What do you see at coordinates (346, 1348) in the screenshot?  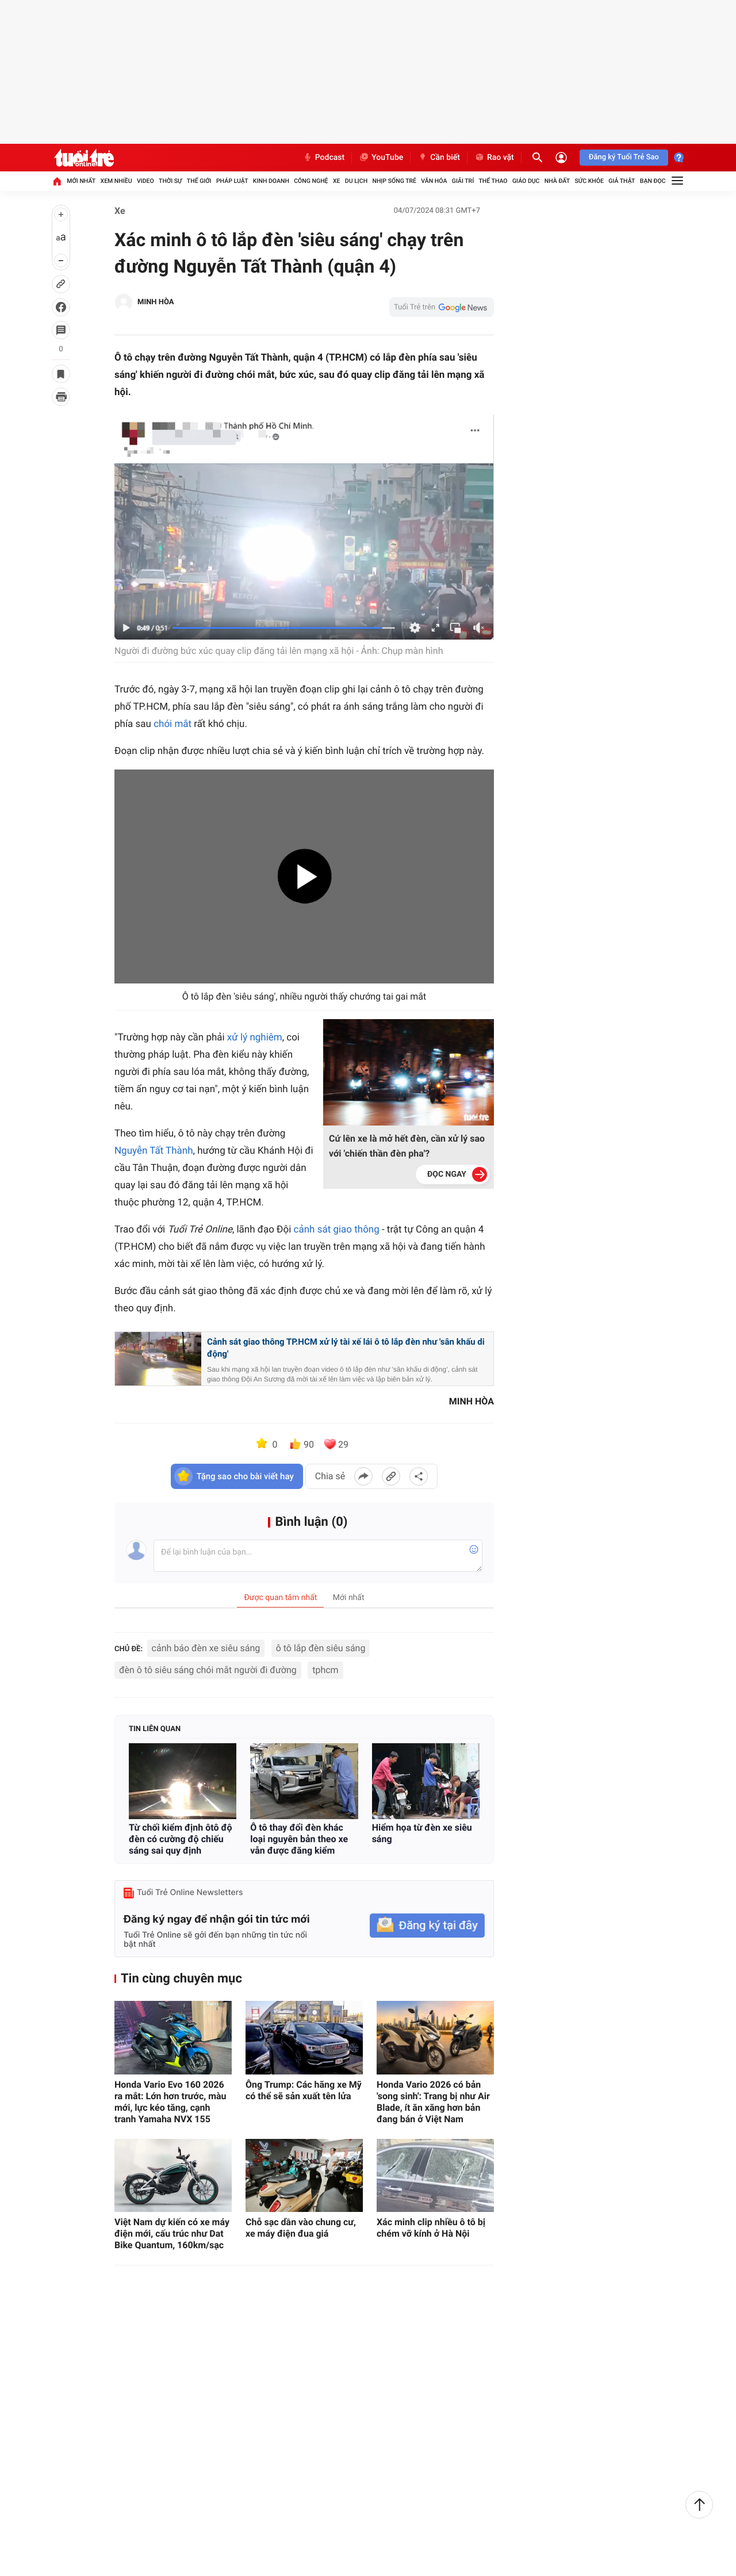 I see `Cảnh sát giao thông TP.HCM xử lý tài xế lái ô tô lắp đèn như 'sân khấu di động'` at bounding box center [346, 1348].